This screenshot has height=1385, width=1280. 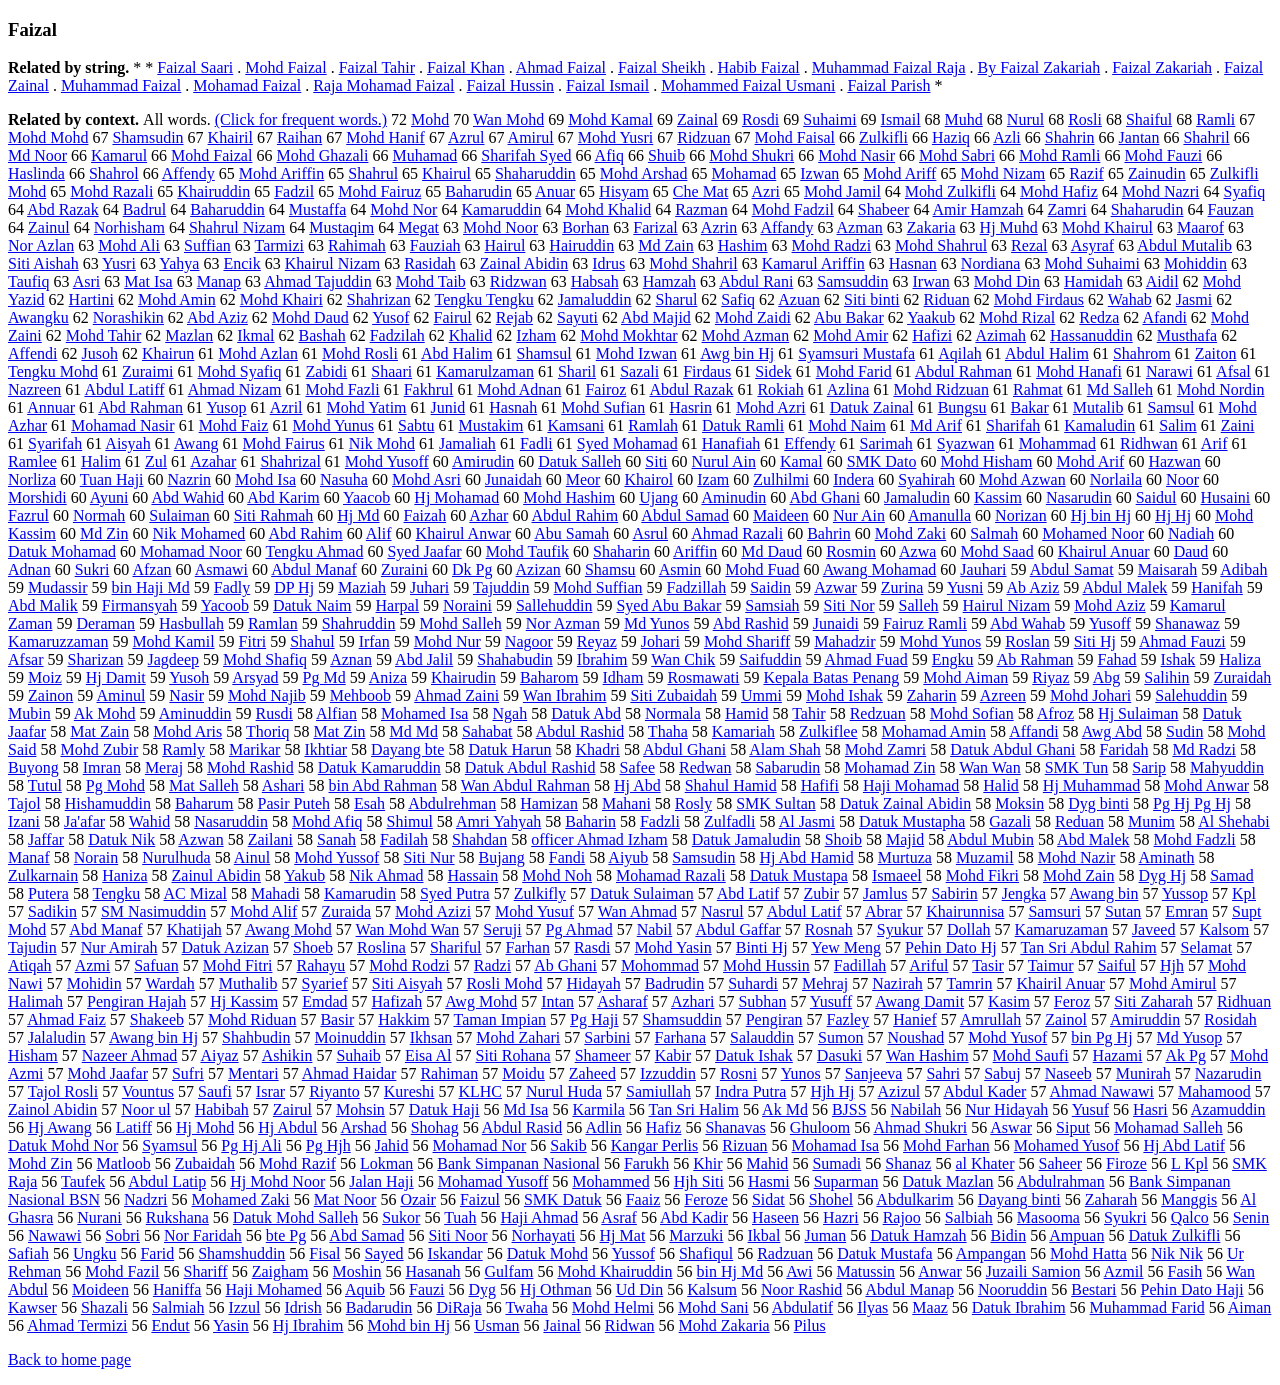 What do you see at coordinates (685, 515) in the screenshot?
I see `Abdul Samad` at bounding box center [685, 515].